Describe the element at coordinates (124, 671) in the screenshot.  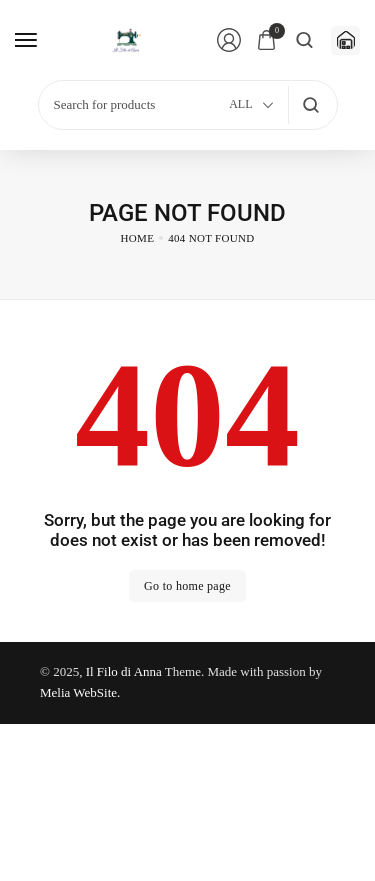
I see `Il Filo di Anna` at that location.